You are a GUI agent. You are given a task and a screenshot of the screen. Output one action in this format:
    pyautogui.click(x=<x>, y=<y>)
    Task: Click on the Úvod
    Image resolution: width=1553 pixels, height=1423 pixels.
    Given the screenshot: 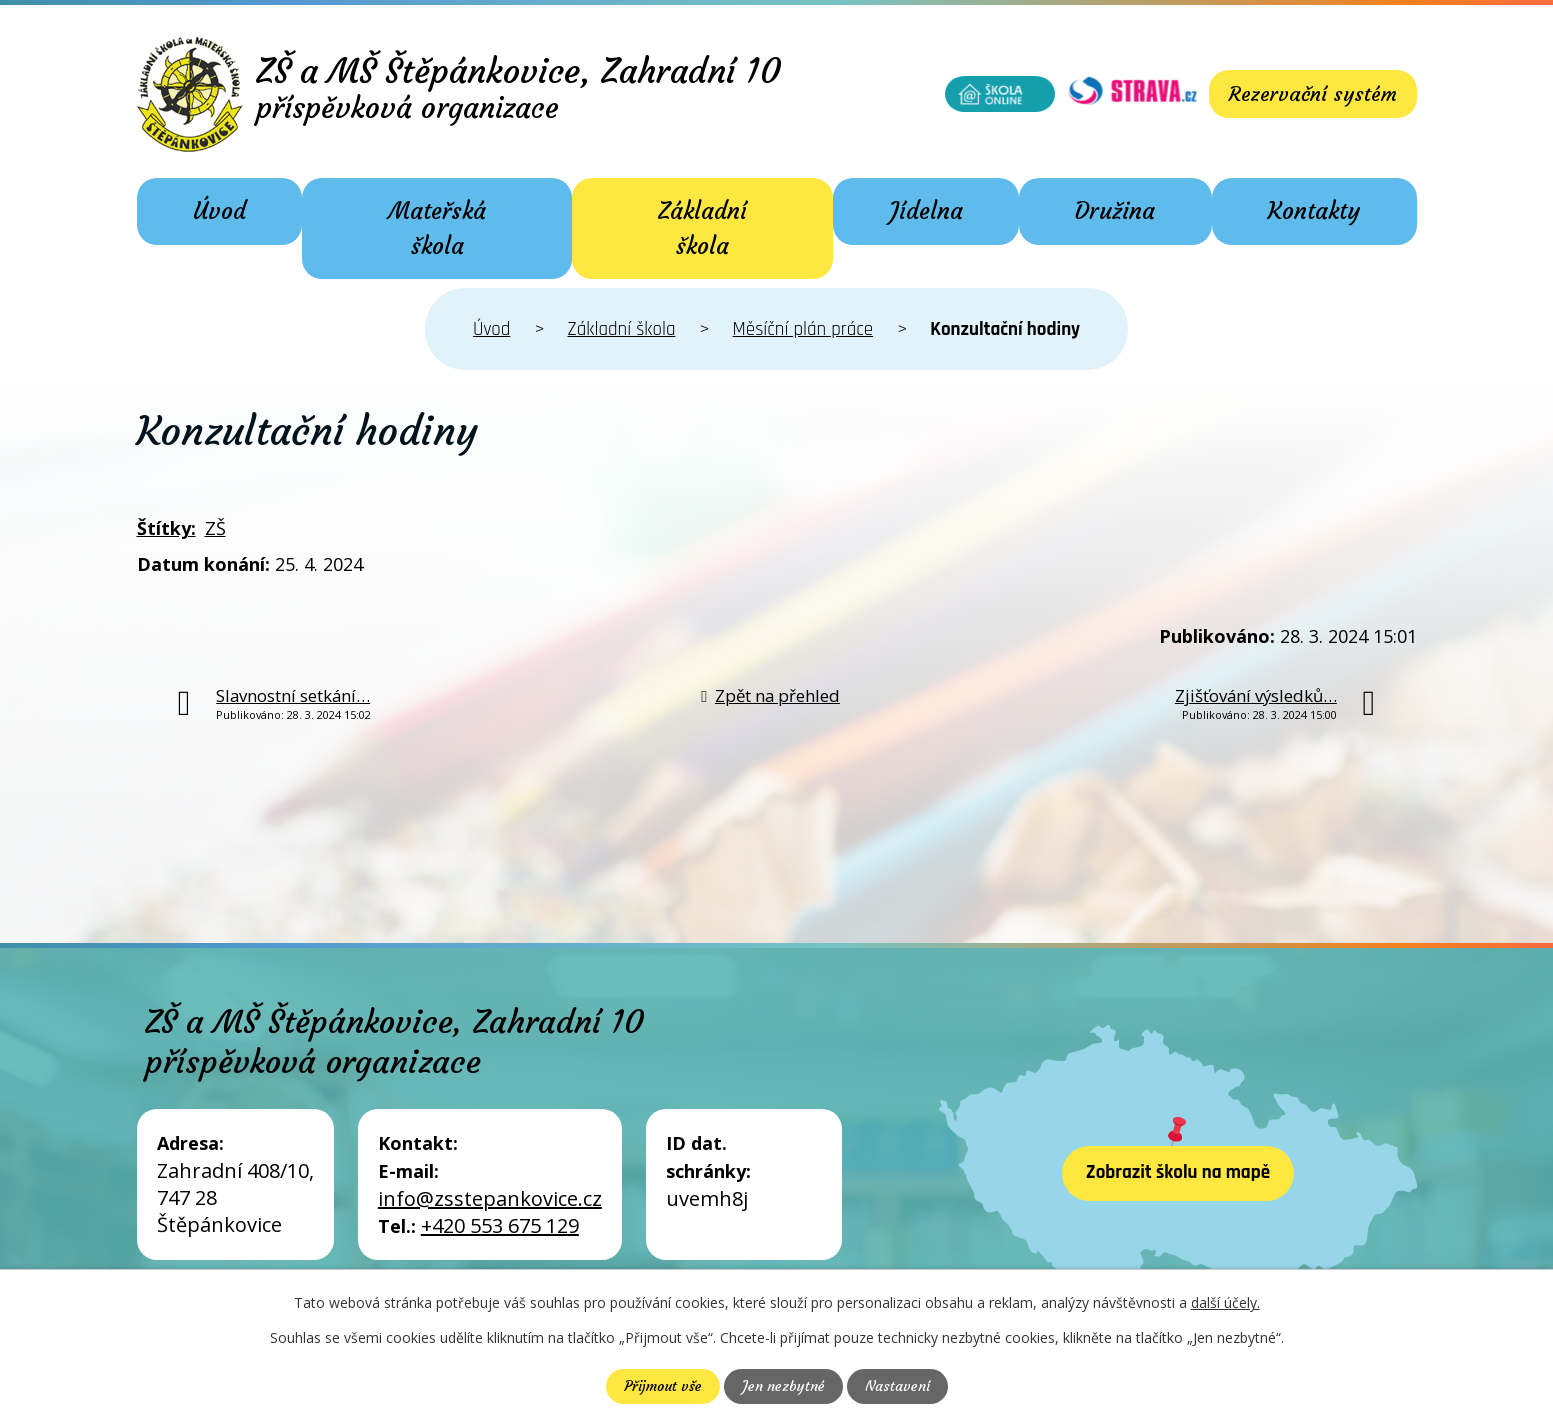 What is the action you would take?
    pyautogui.click(x=219, y=211)
    